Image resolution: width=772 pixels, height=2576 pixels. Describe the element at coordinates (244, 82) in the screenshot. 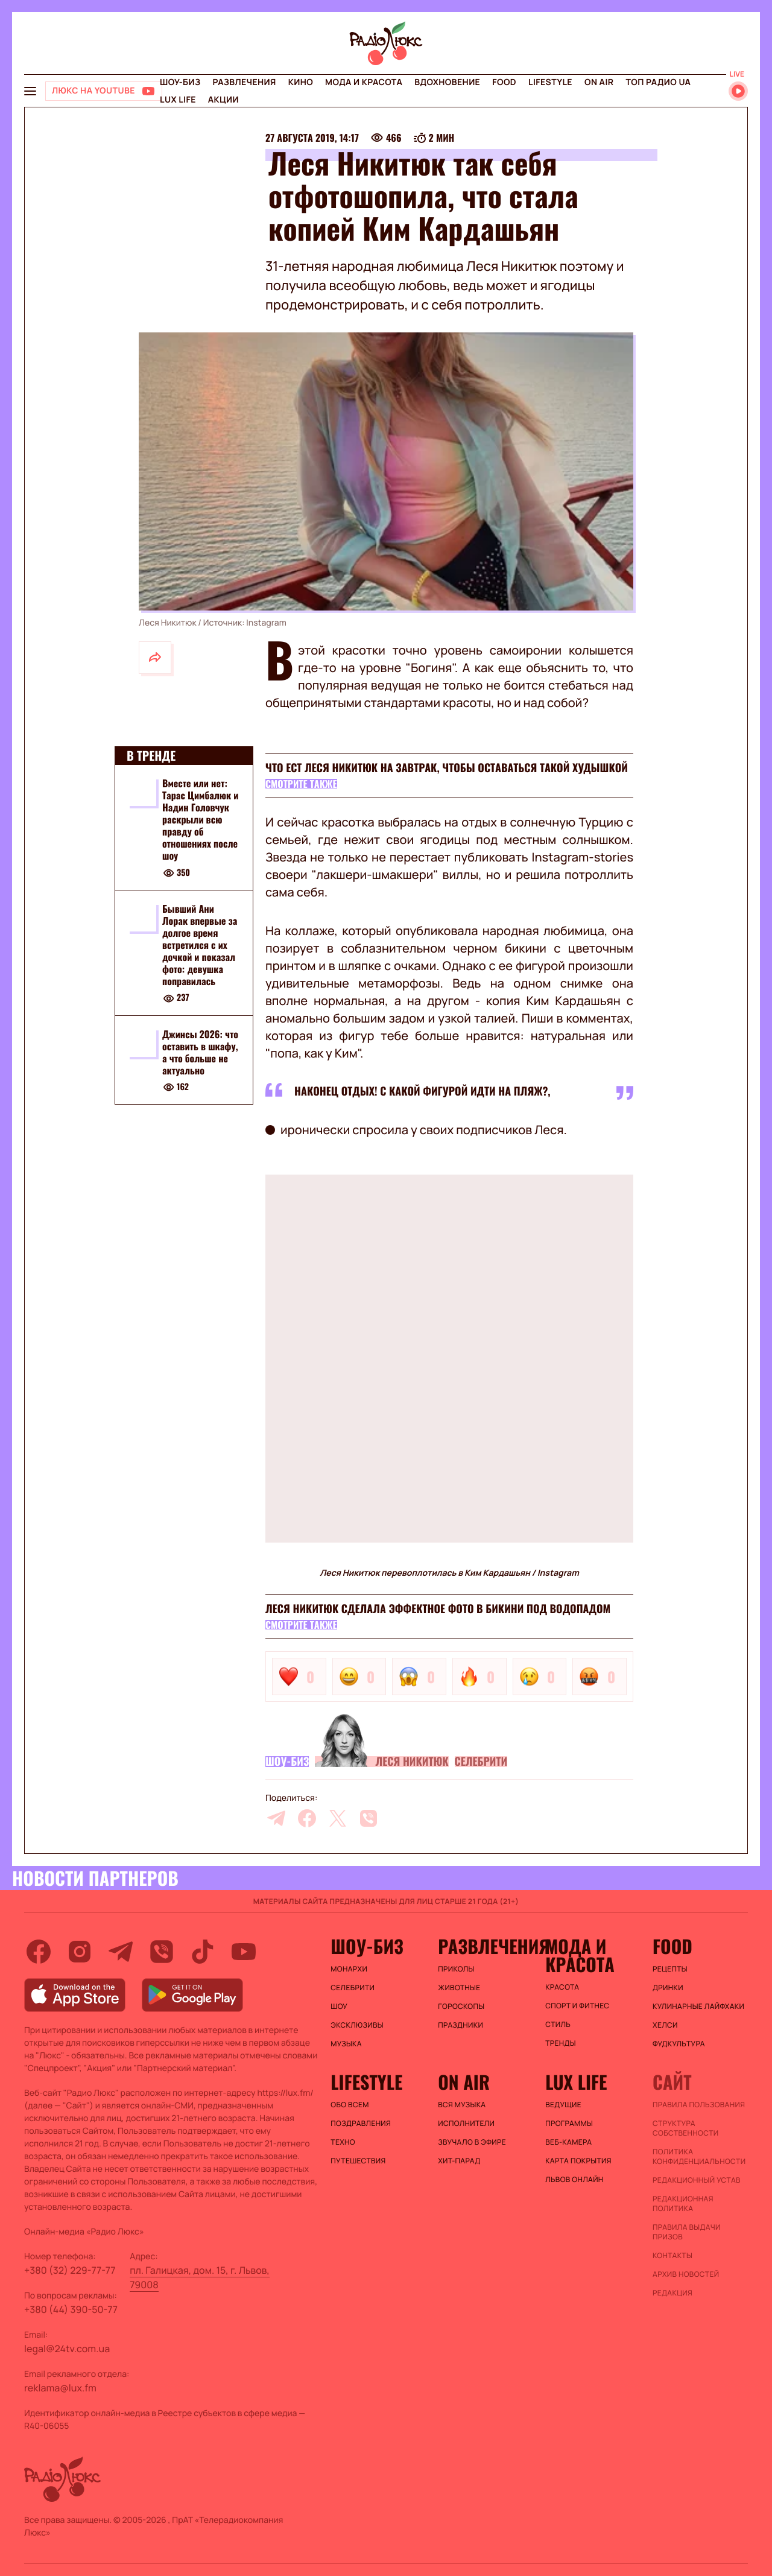

I see `Развлечения` at that location.